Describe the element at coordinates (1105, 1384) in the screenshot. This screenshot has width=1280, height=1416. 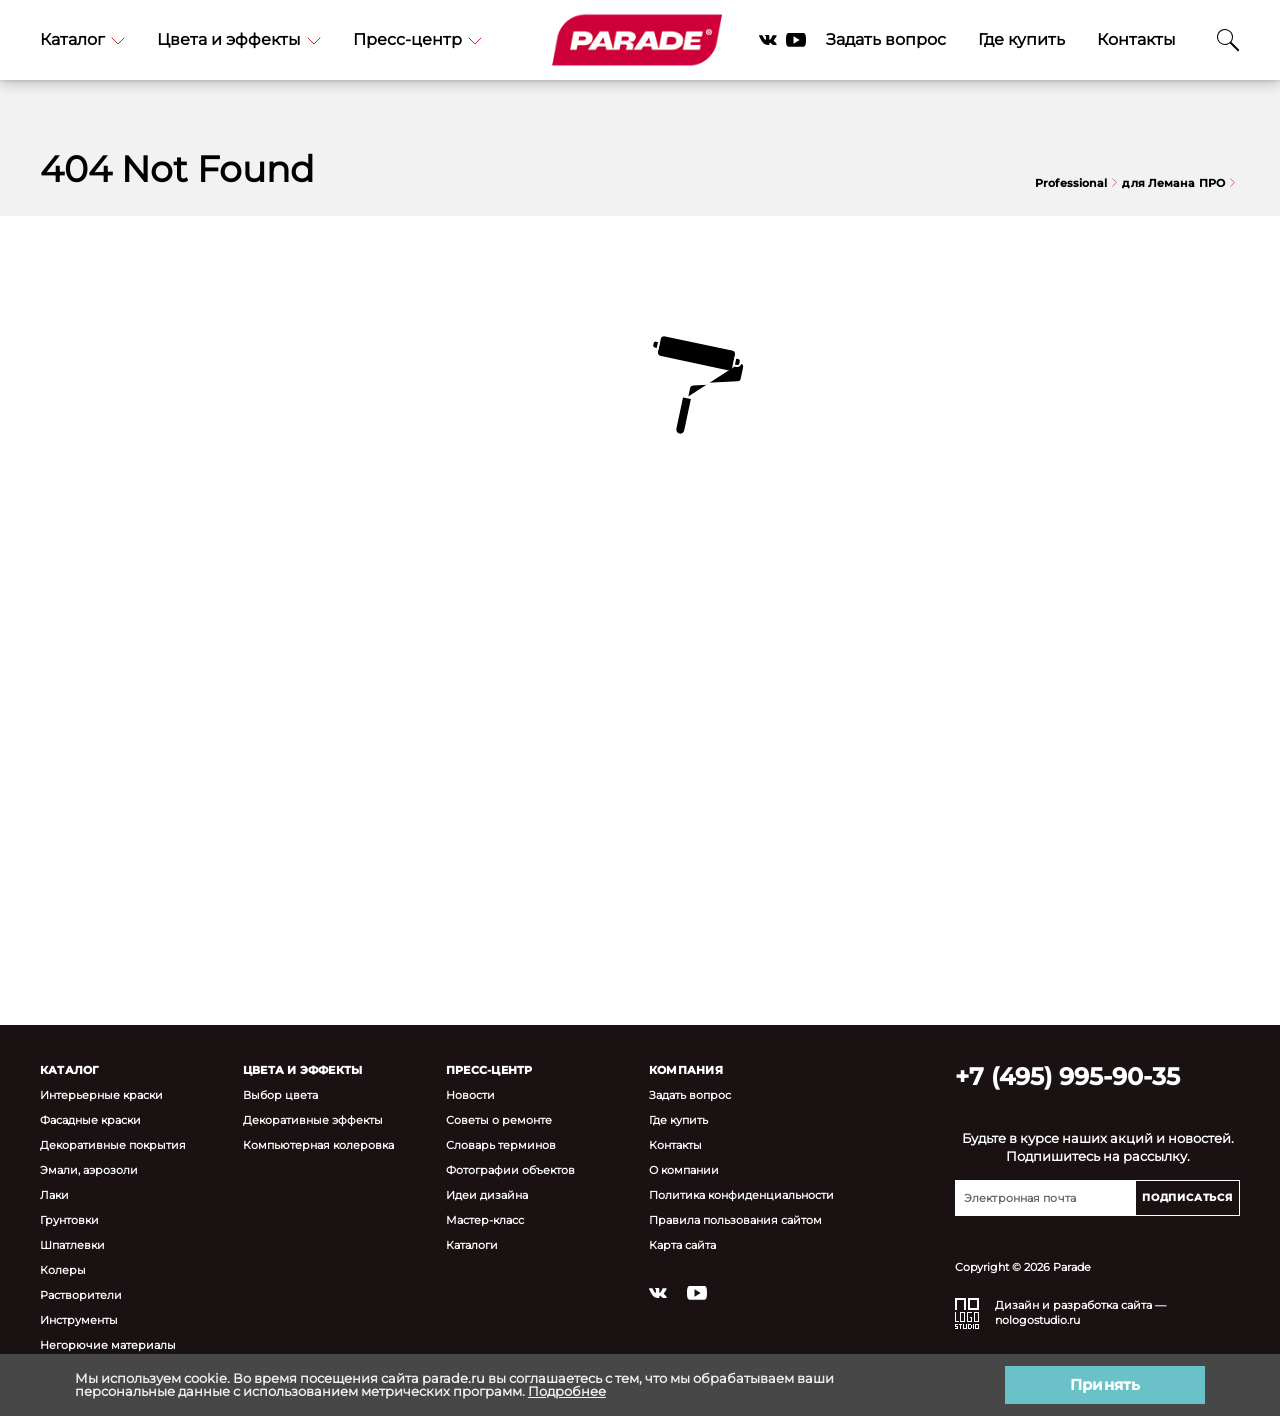
I see `Принять` at that location.